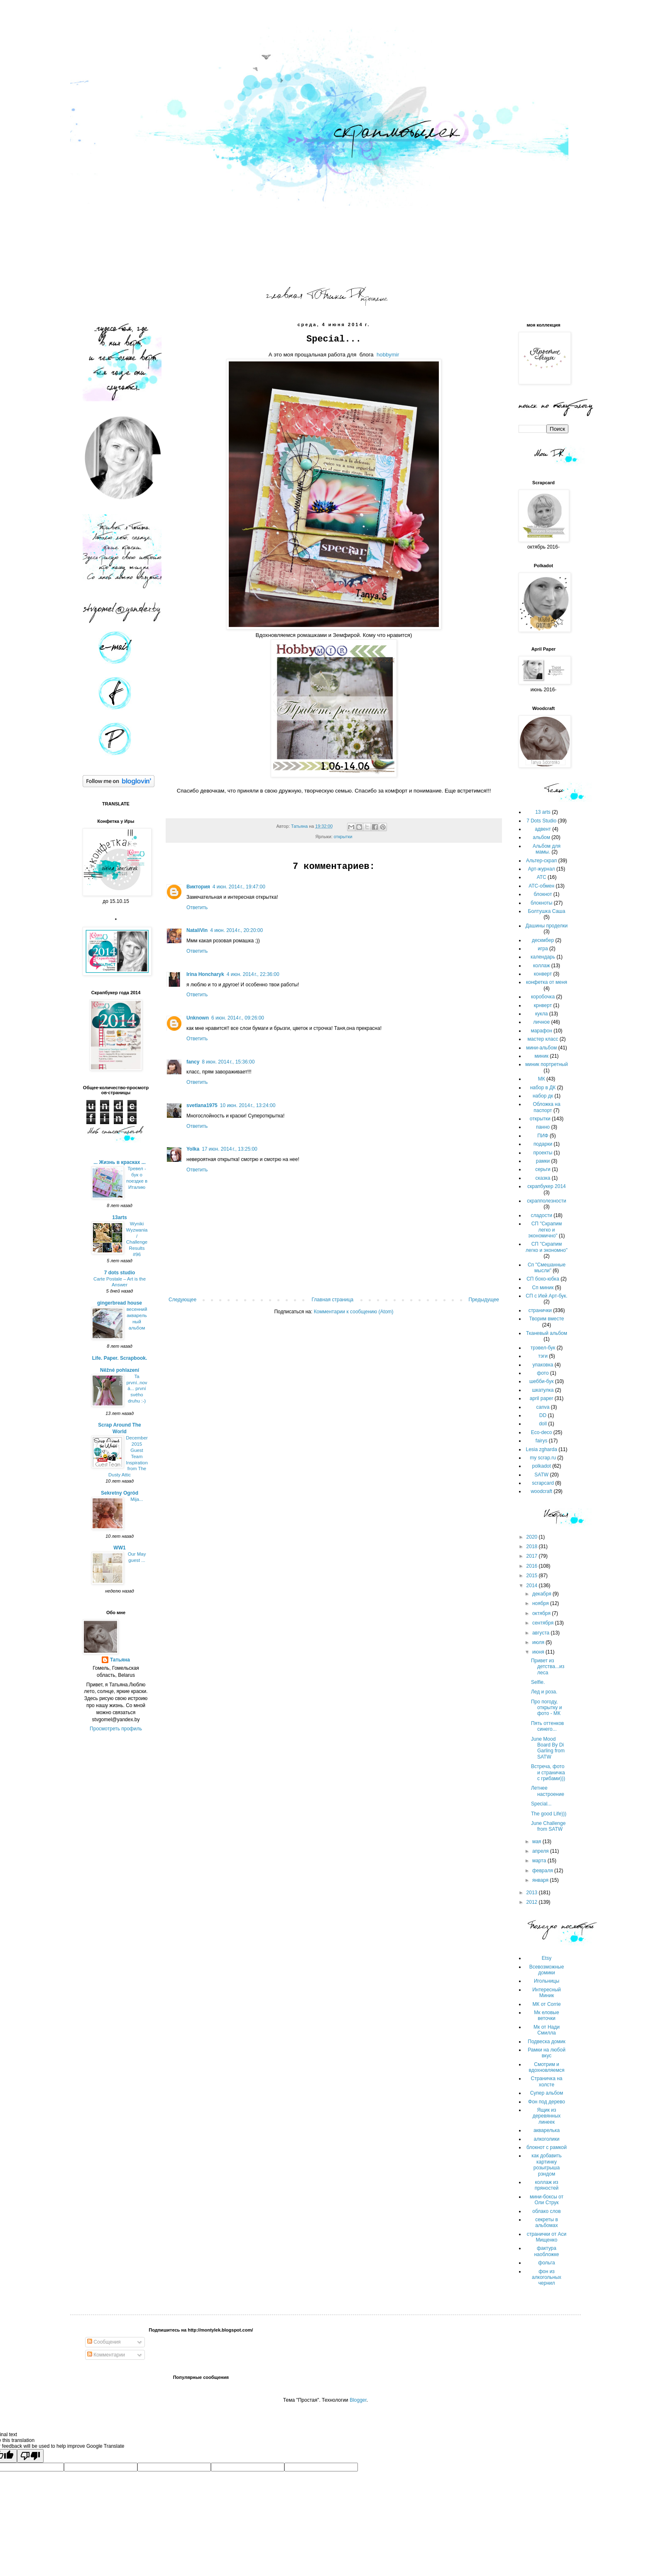 This screenshot has height=2576, width=651. Describe the element at coordinates (103, 2342) in the screenshot. I see `Сообщения` at that location.